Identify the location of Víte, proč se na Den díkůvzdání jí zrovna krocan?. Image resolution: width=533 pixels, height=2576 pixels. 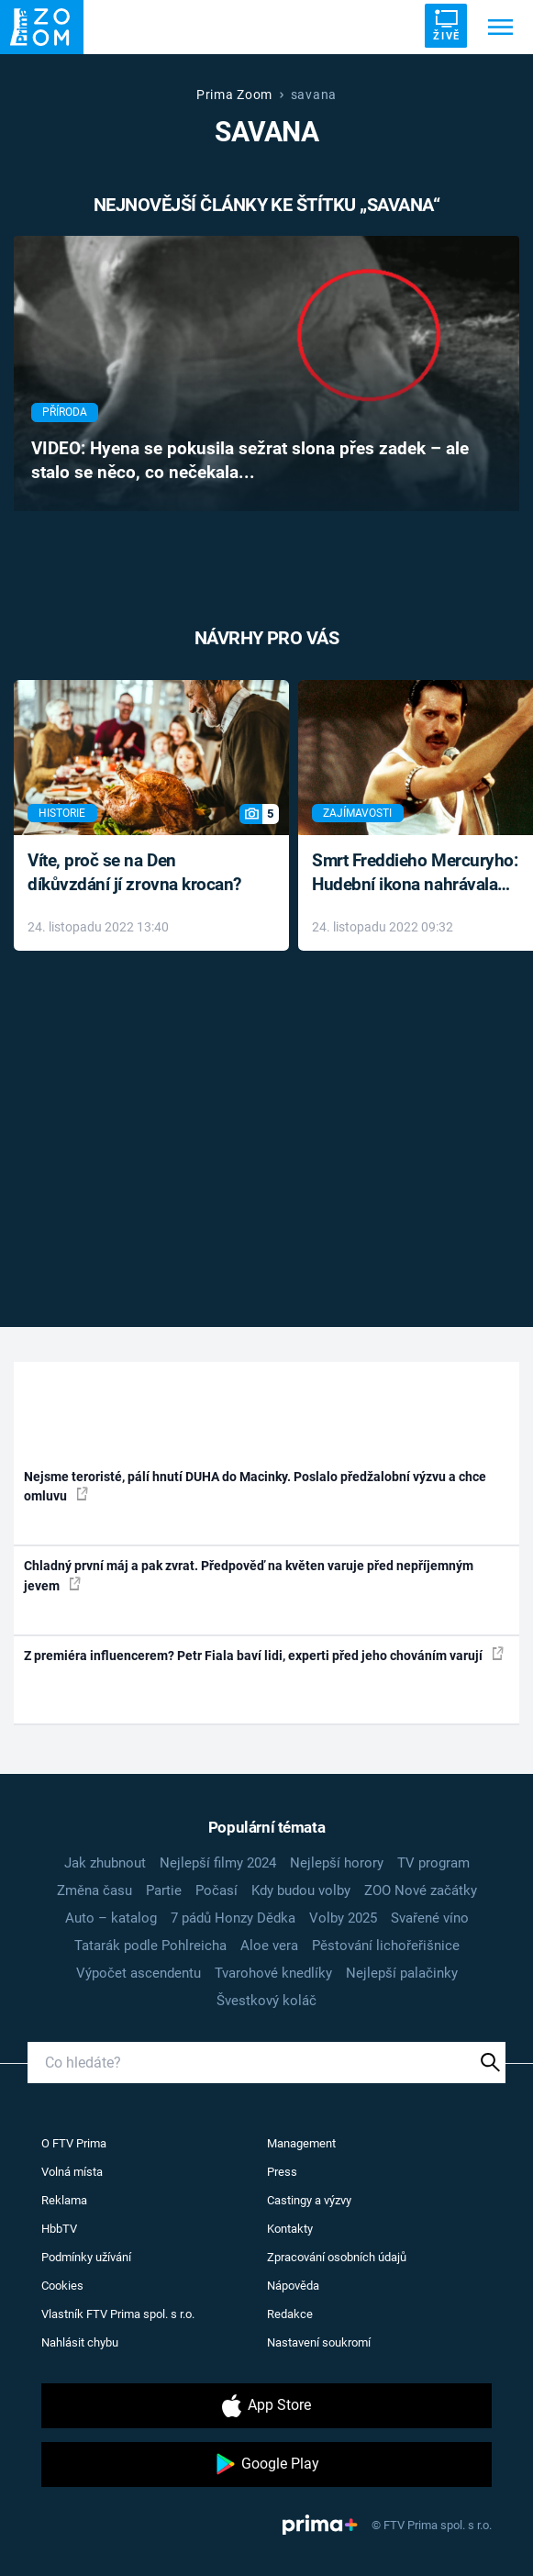
(134, 873).